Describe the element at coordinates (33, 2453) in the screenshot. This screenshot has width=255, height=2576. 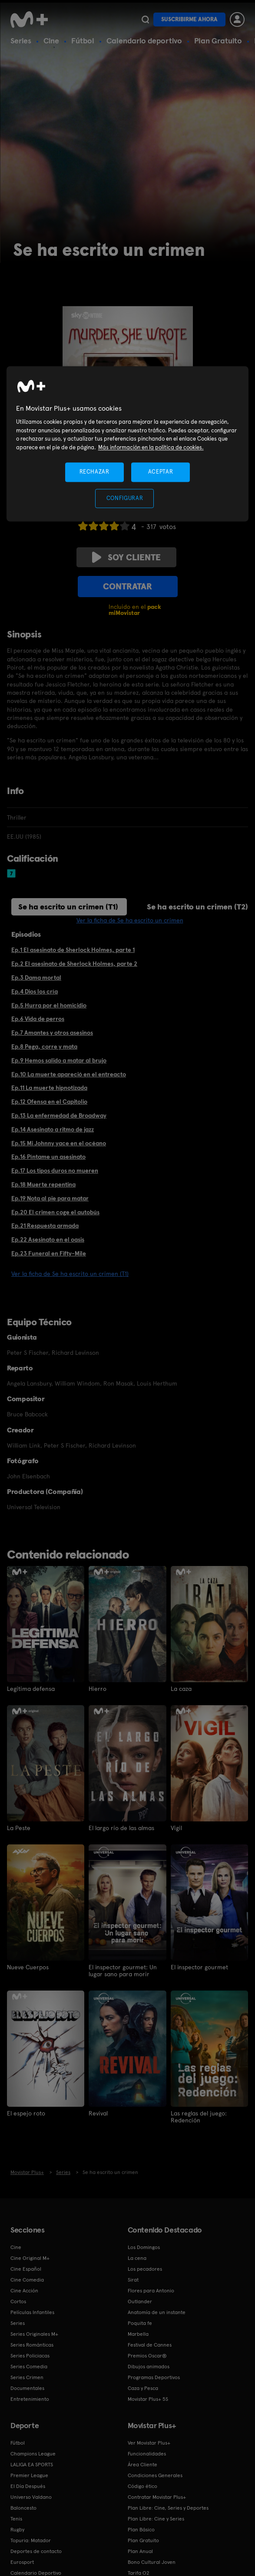
I see `Champions League` at that location.